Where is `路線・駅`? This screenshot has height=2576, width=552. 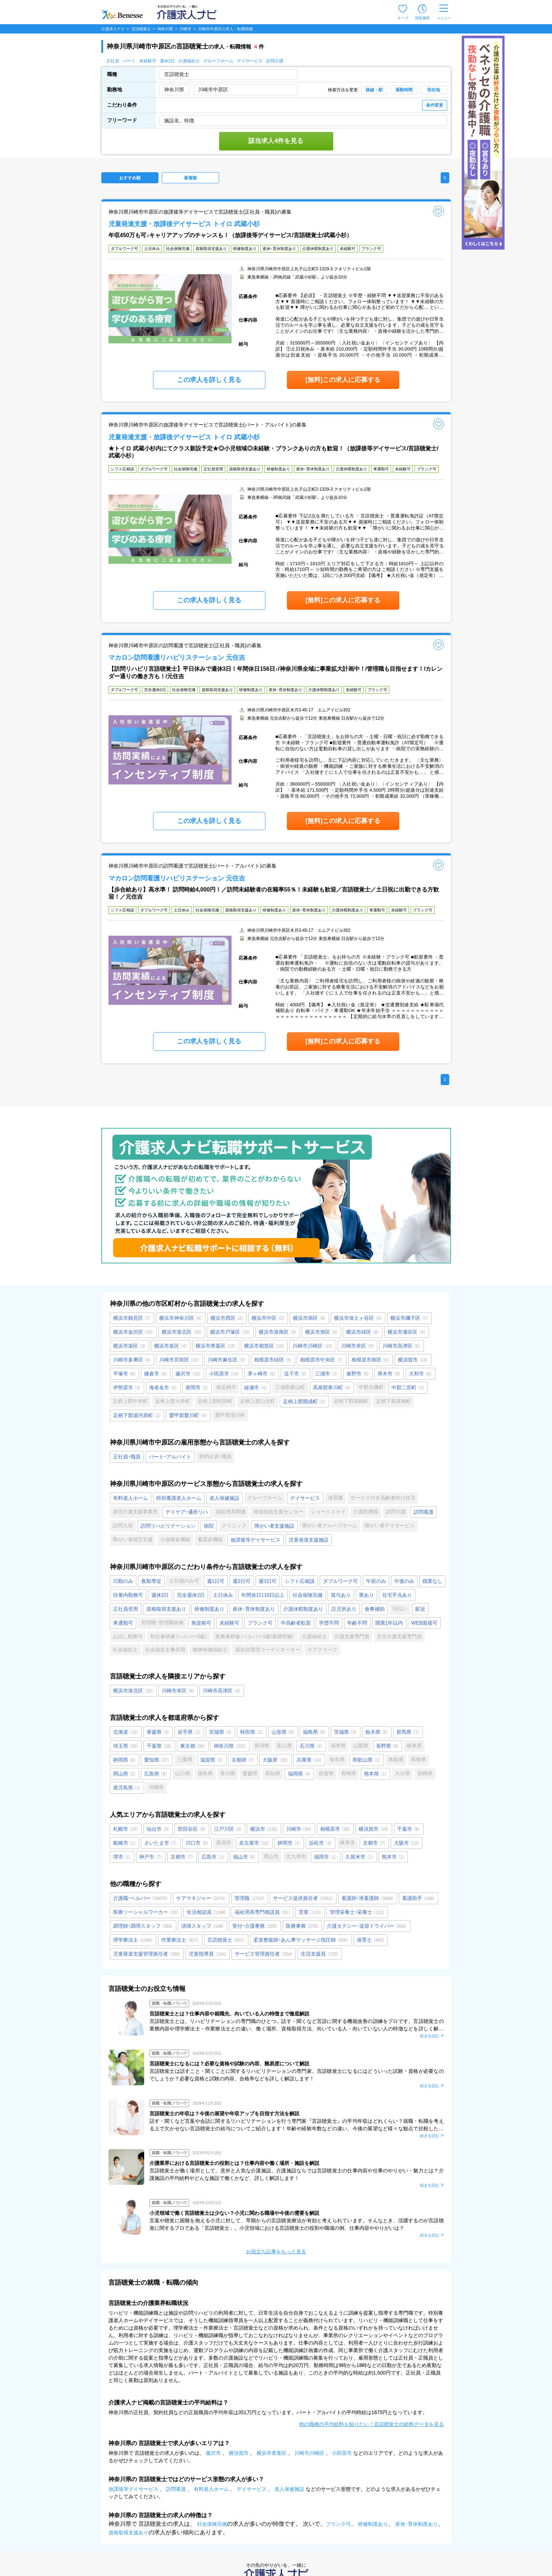 路線・駅 is located at coordinates (374, 89).